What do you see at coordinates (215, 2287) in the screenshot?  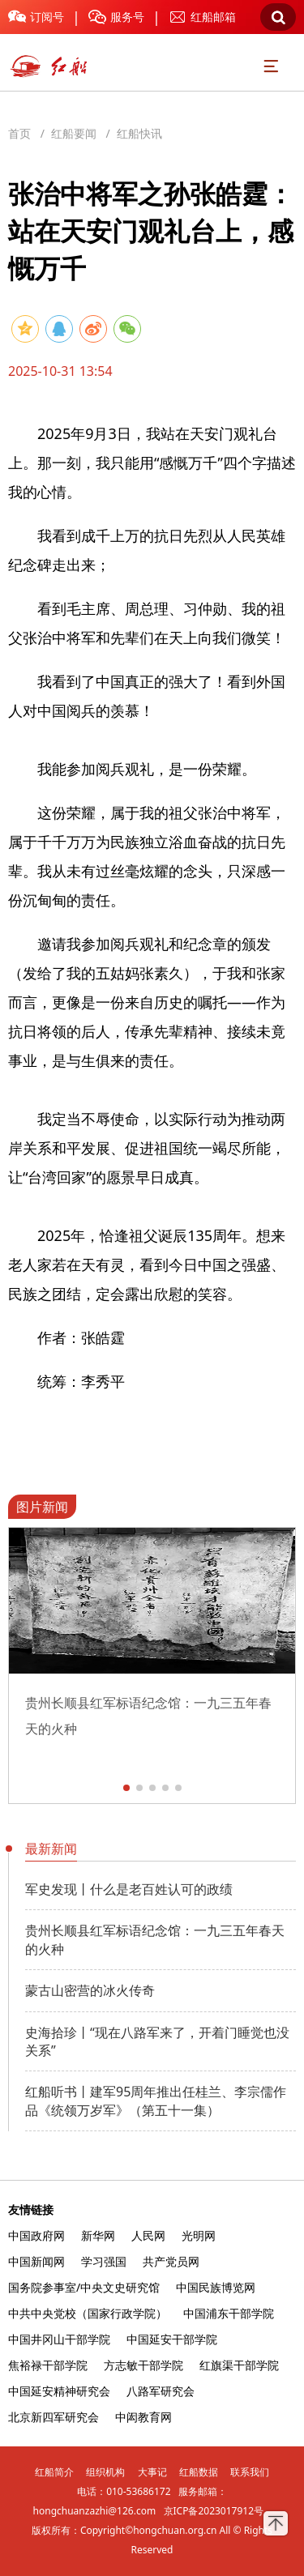 I see `中国民族博览网` at bounding box center [215, 2287].